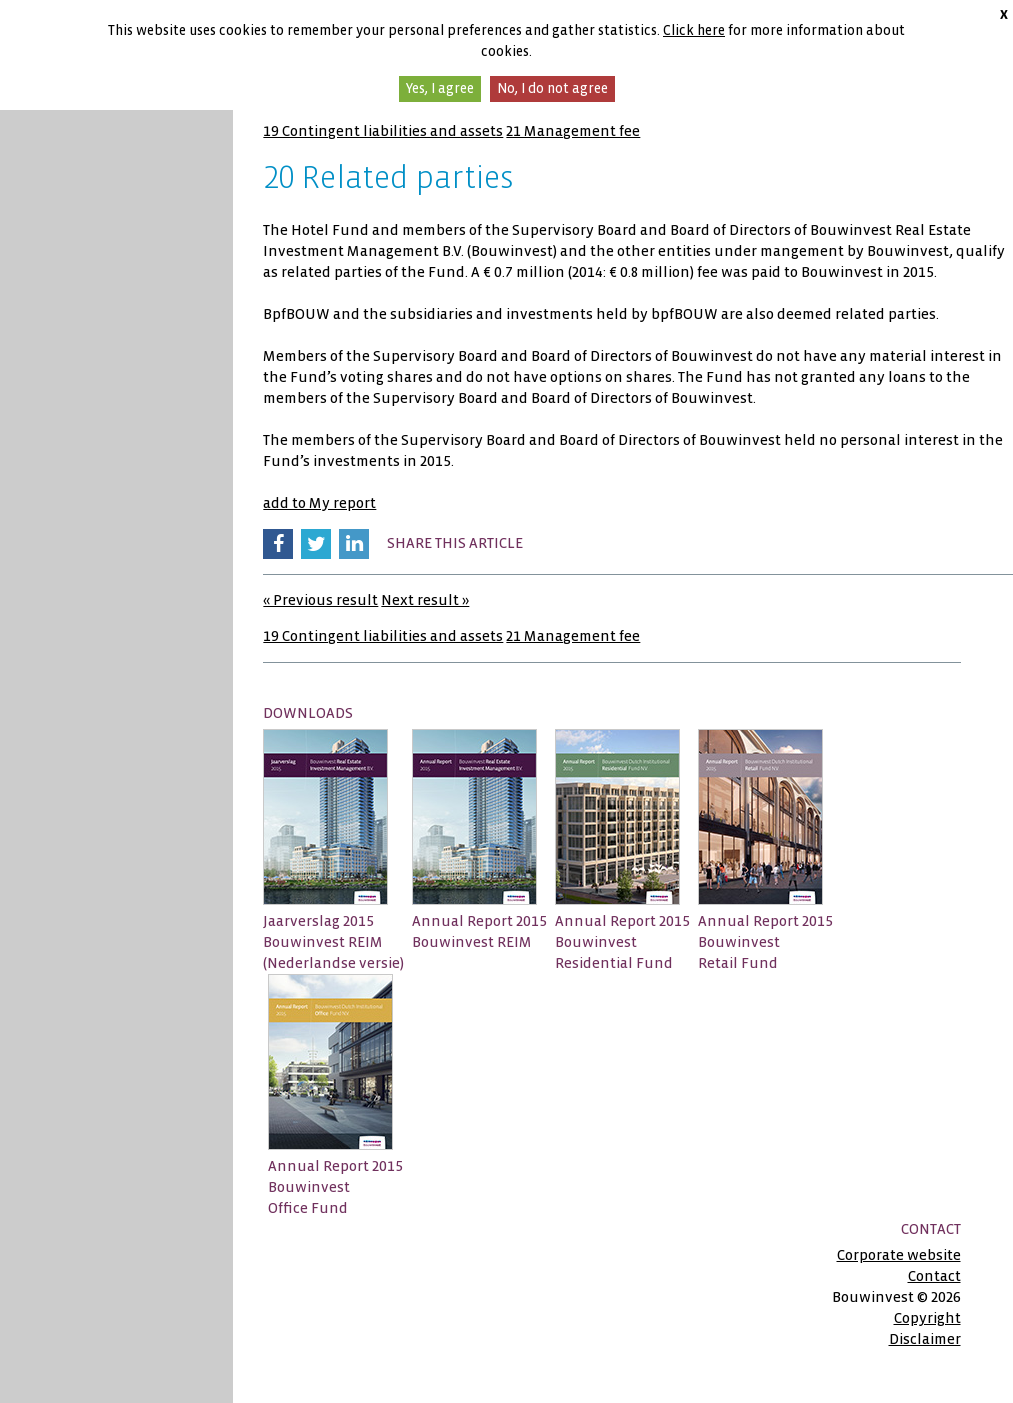 This screenshot has height=1403, width=1013. I want to click on No, I do not agree, so click(552, 88).